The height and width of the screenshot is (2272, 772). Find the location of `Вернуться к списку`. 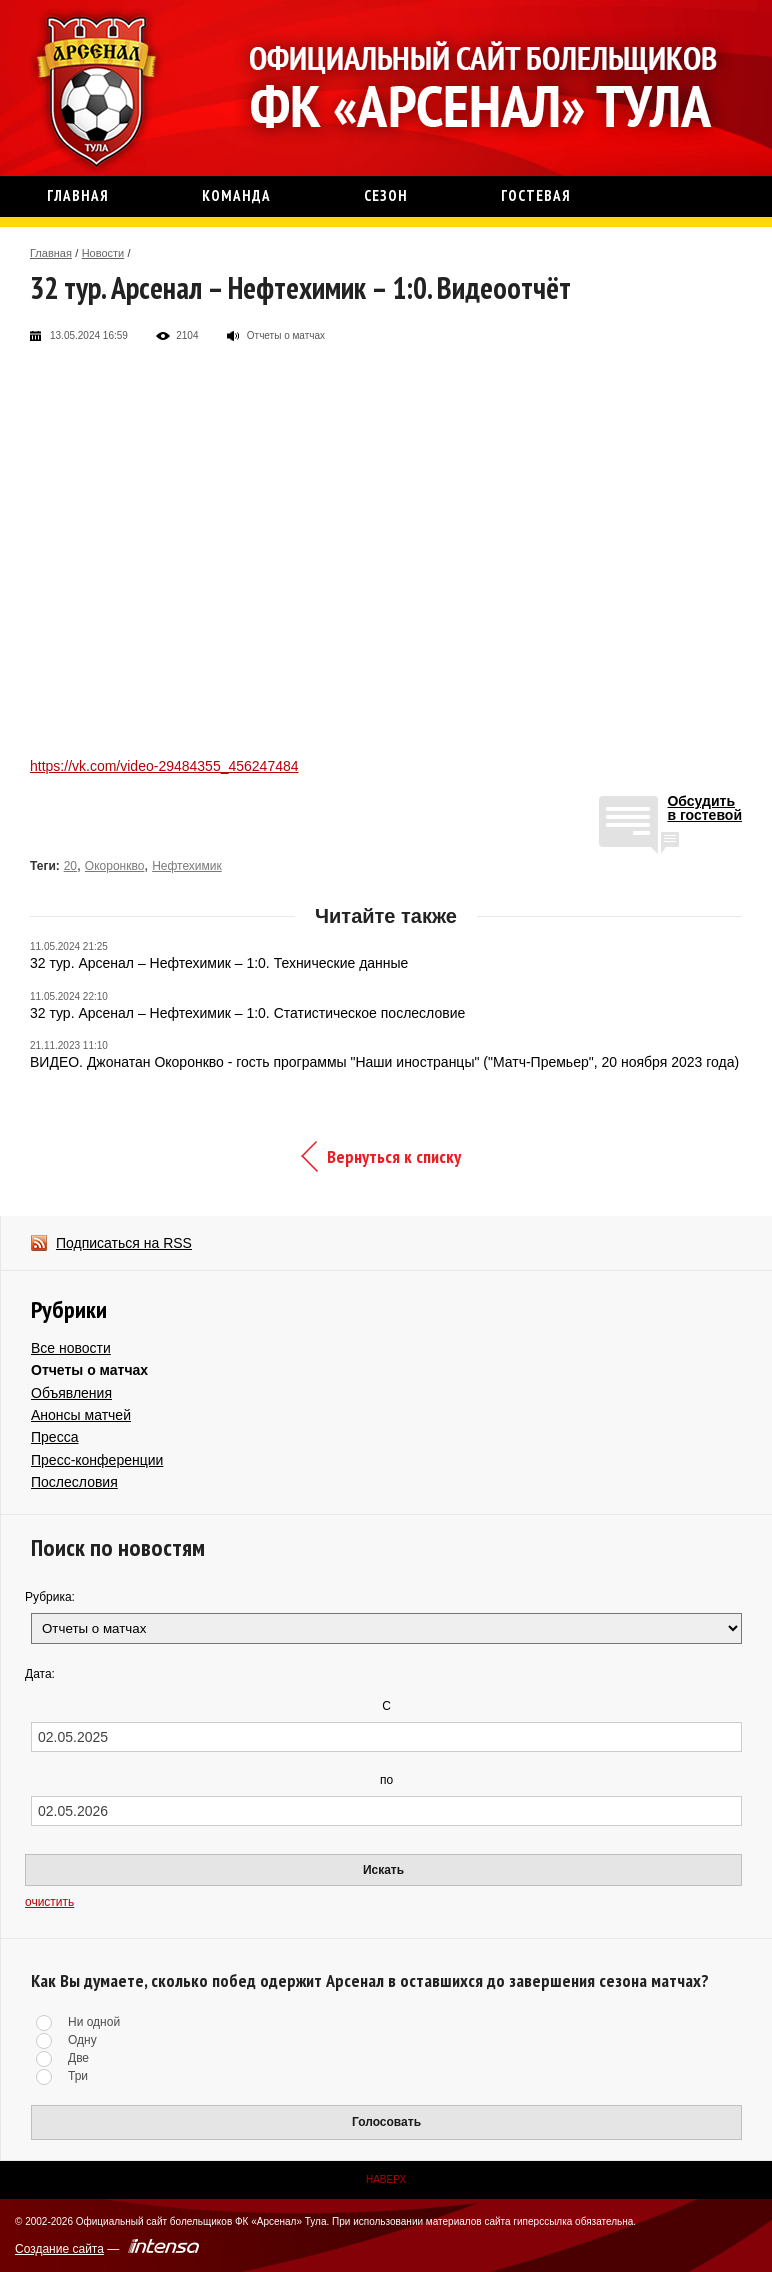

Вернуться к списку is located at coordinates (394, 1156).